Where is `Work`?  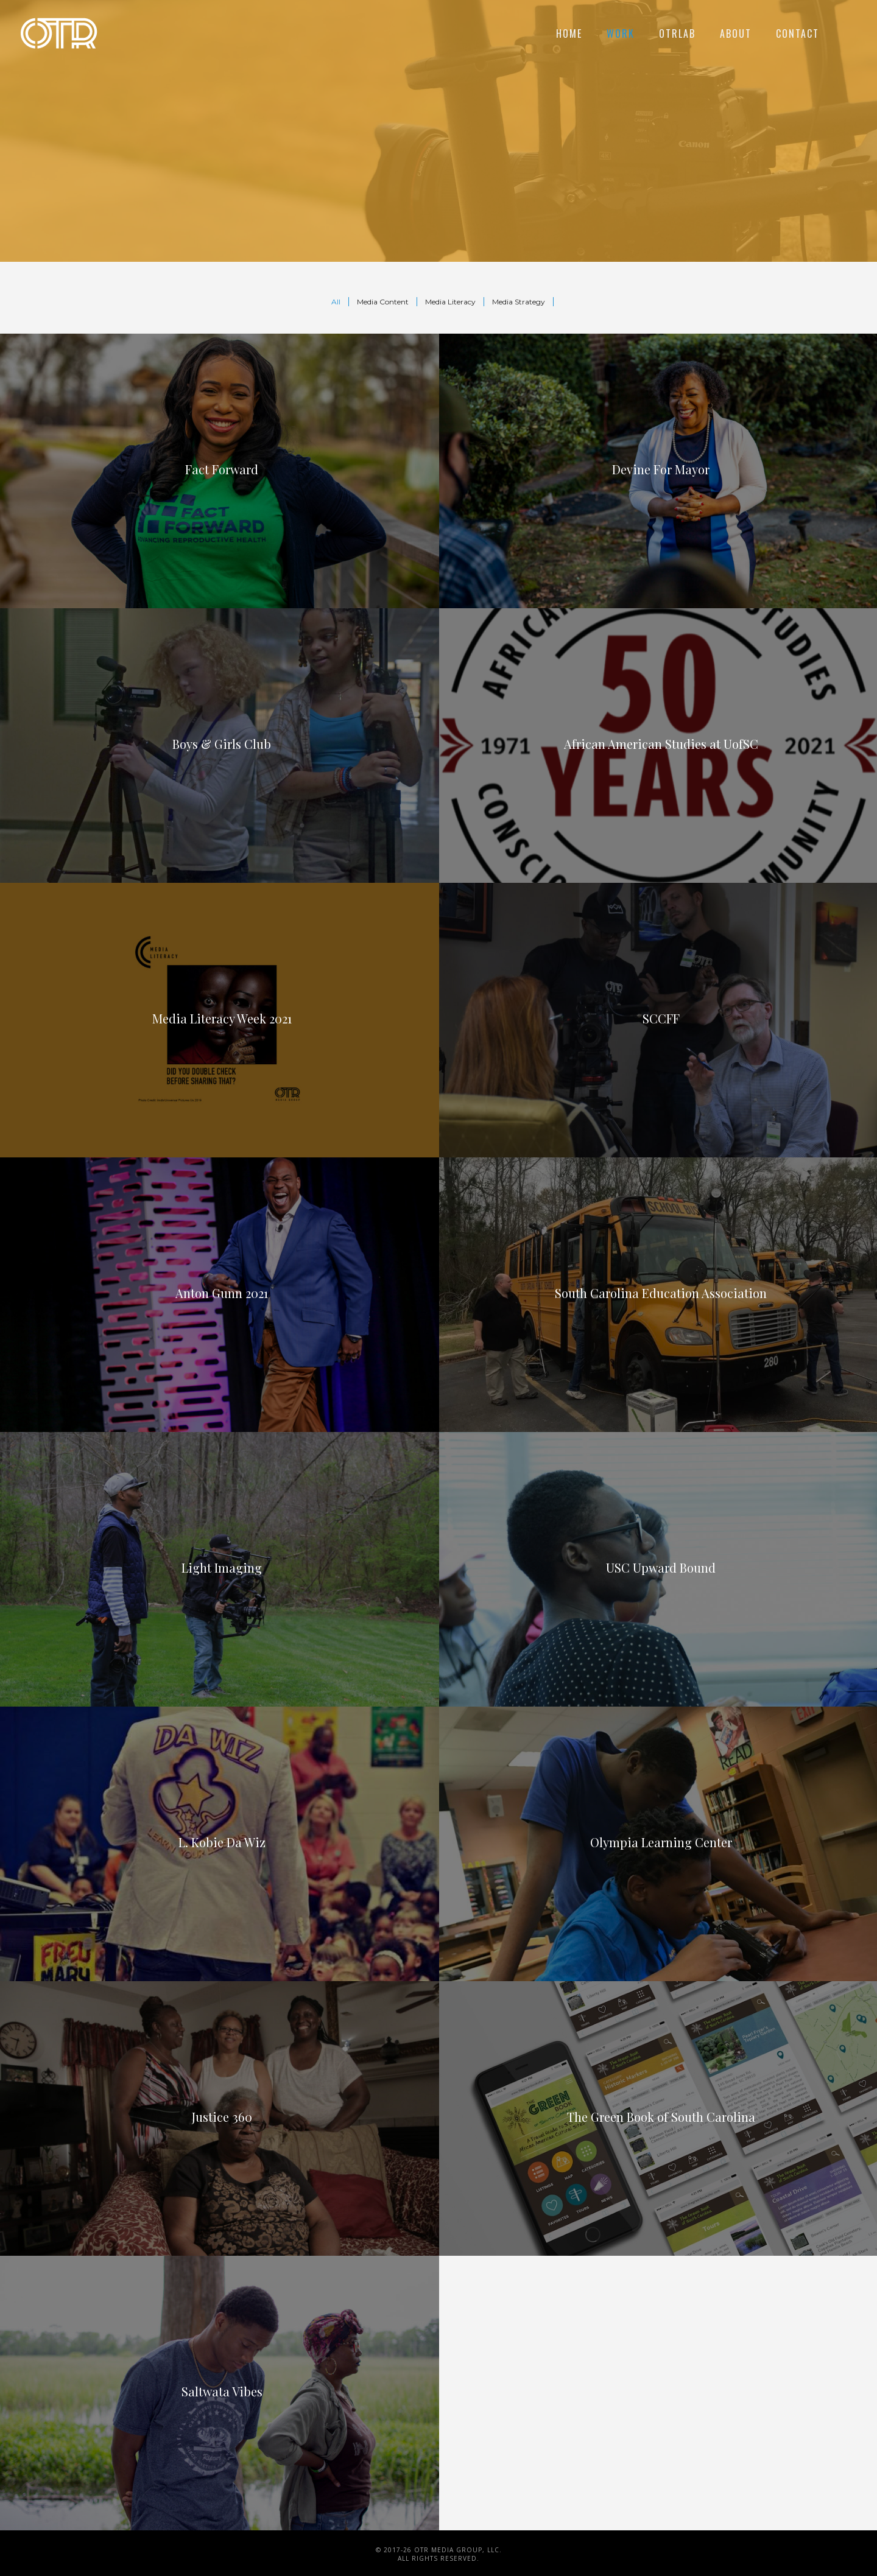
Work is located at coordinates (621, 33).